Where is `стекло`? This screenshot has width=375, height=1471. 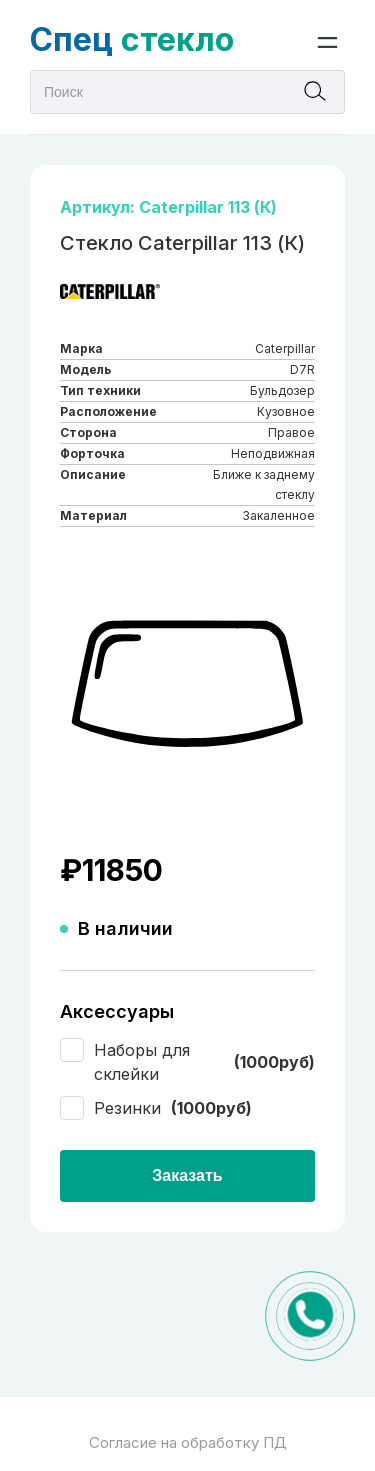 стекло is located at coordinates (132, 39).